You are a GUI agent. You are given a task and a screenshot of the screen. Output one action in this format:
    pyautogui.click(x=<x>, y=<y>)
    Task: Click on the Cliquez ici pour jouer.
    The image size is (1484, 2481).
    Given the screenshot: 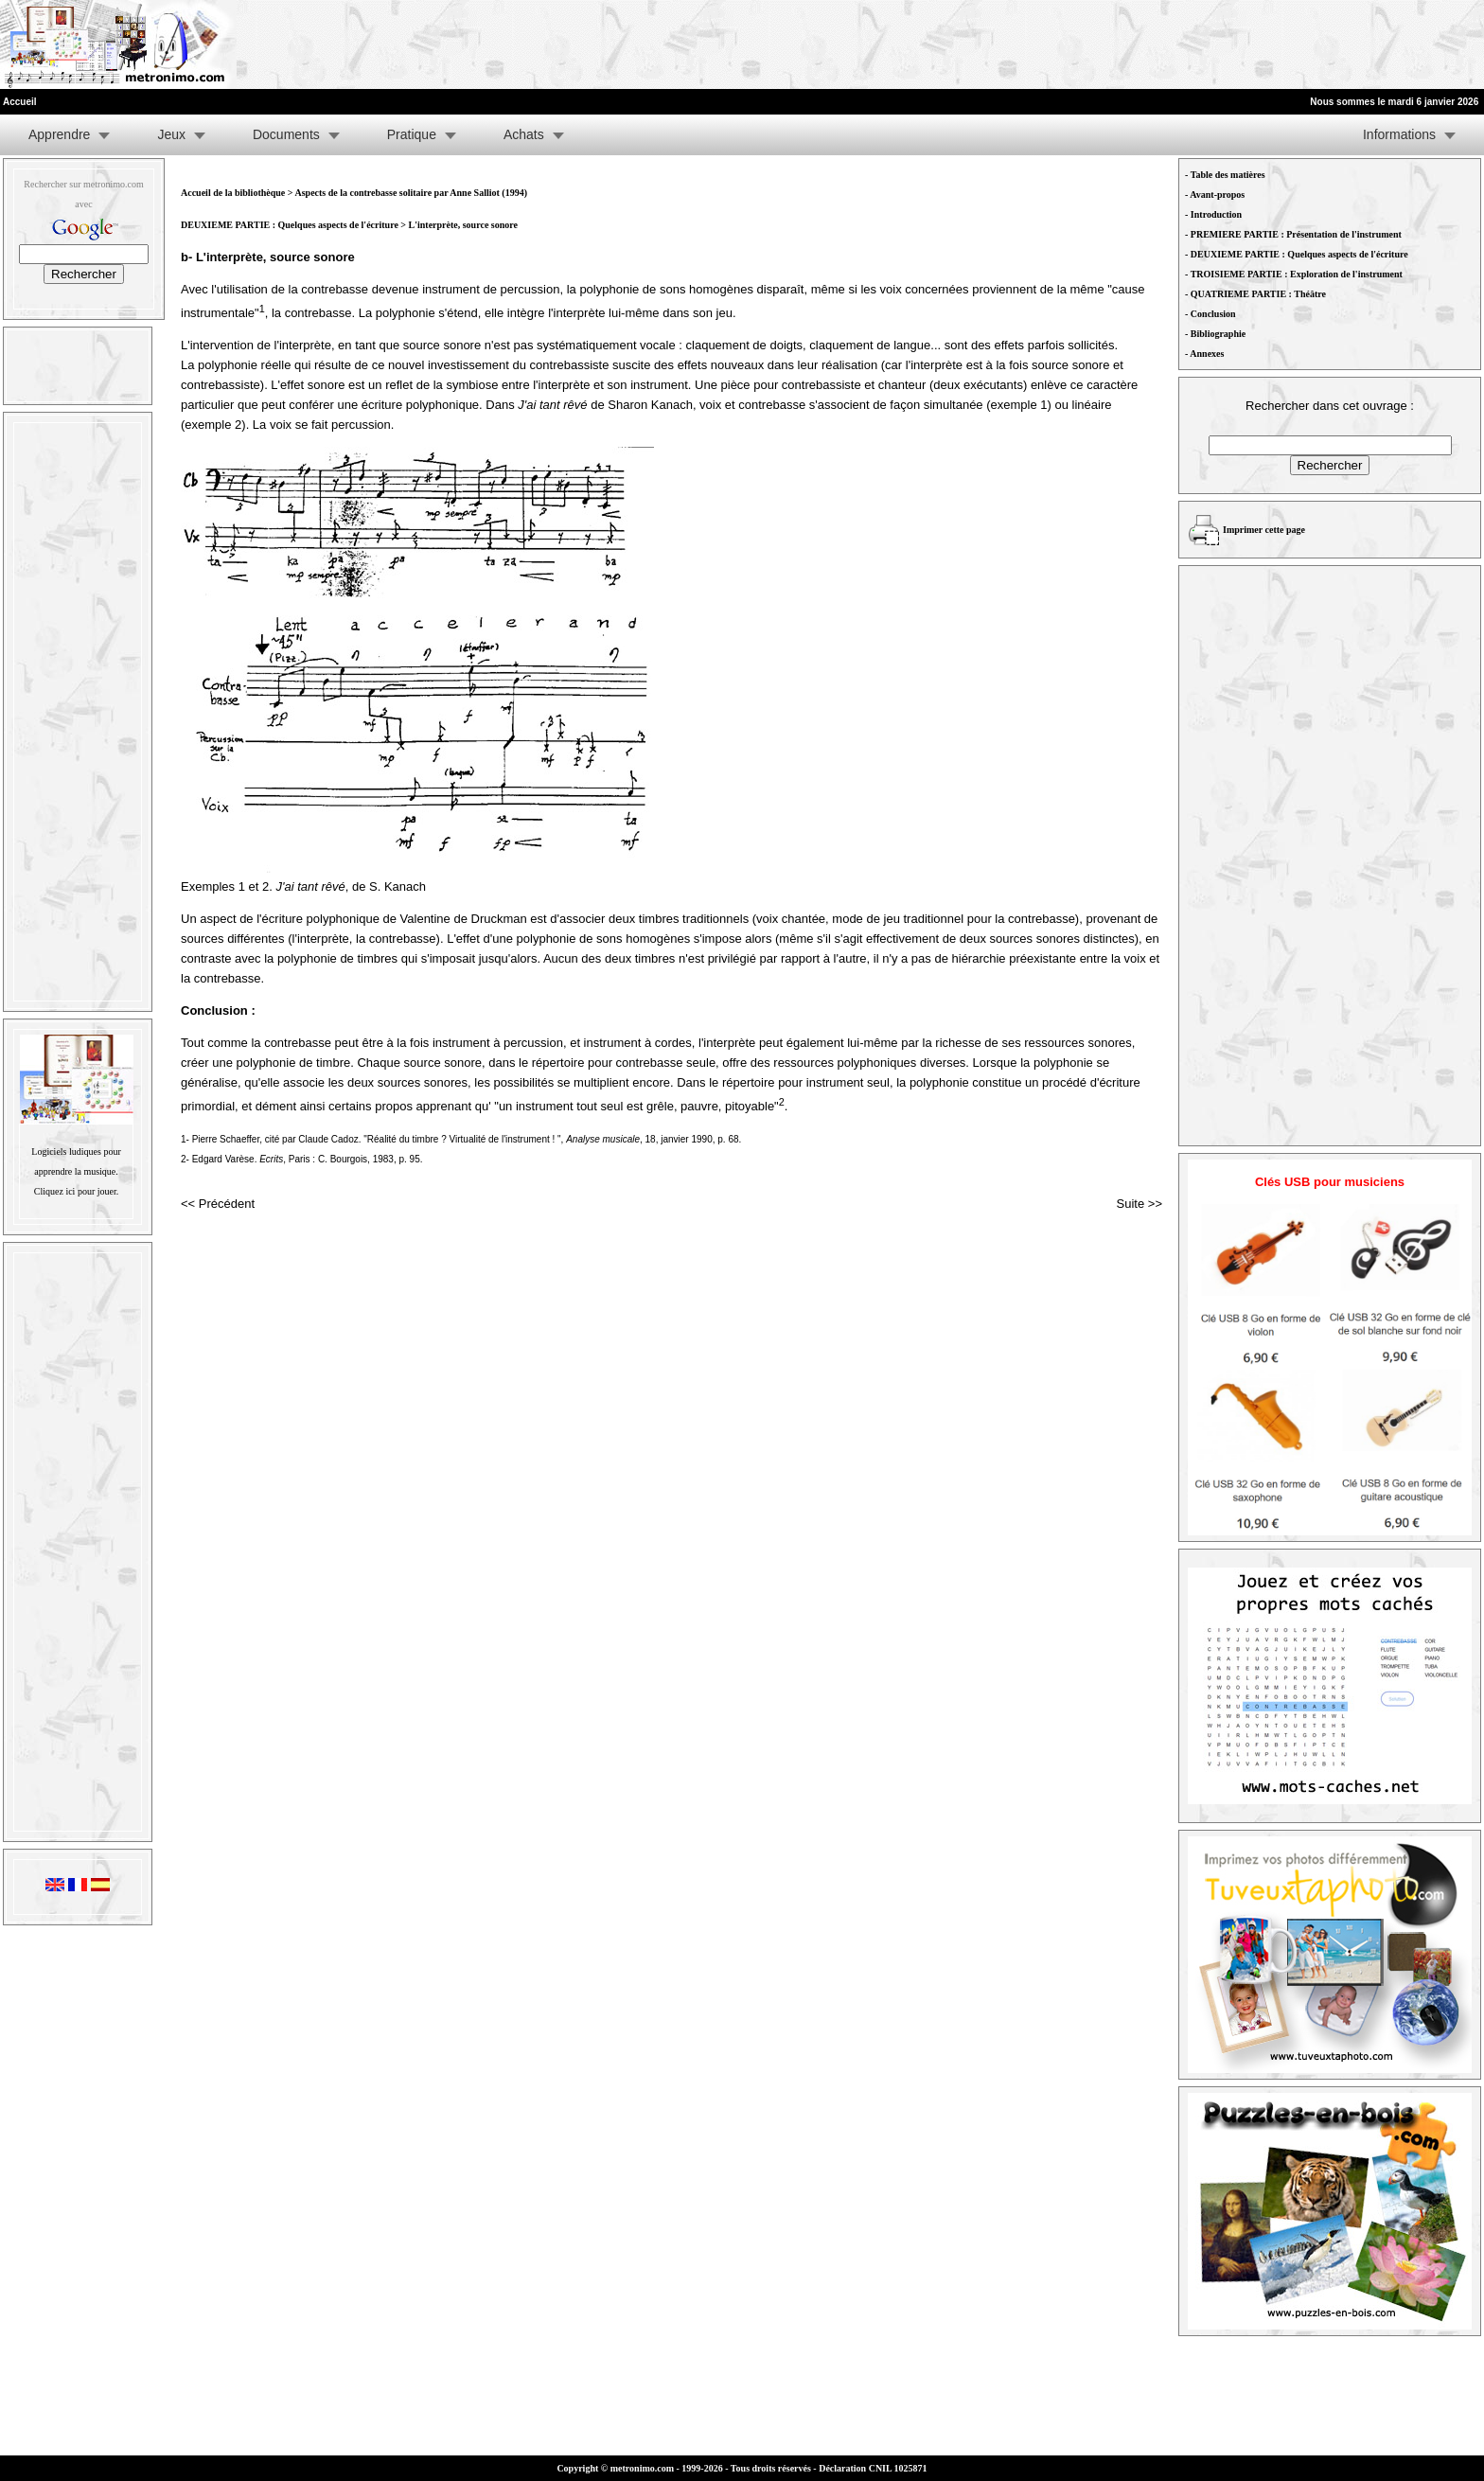 What is the action you would take?
    pyautogui.click(x=76, y=1191)
    